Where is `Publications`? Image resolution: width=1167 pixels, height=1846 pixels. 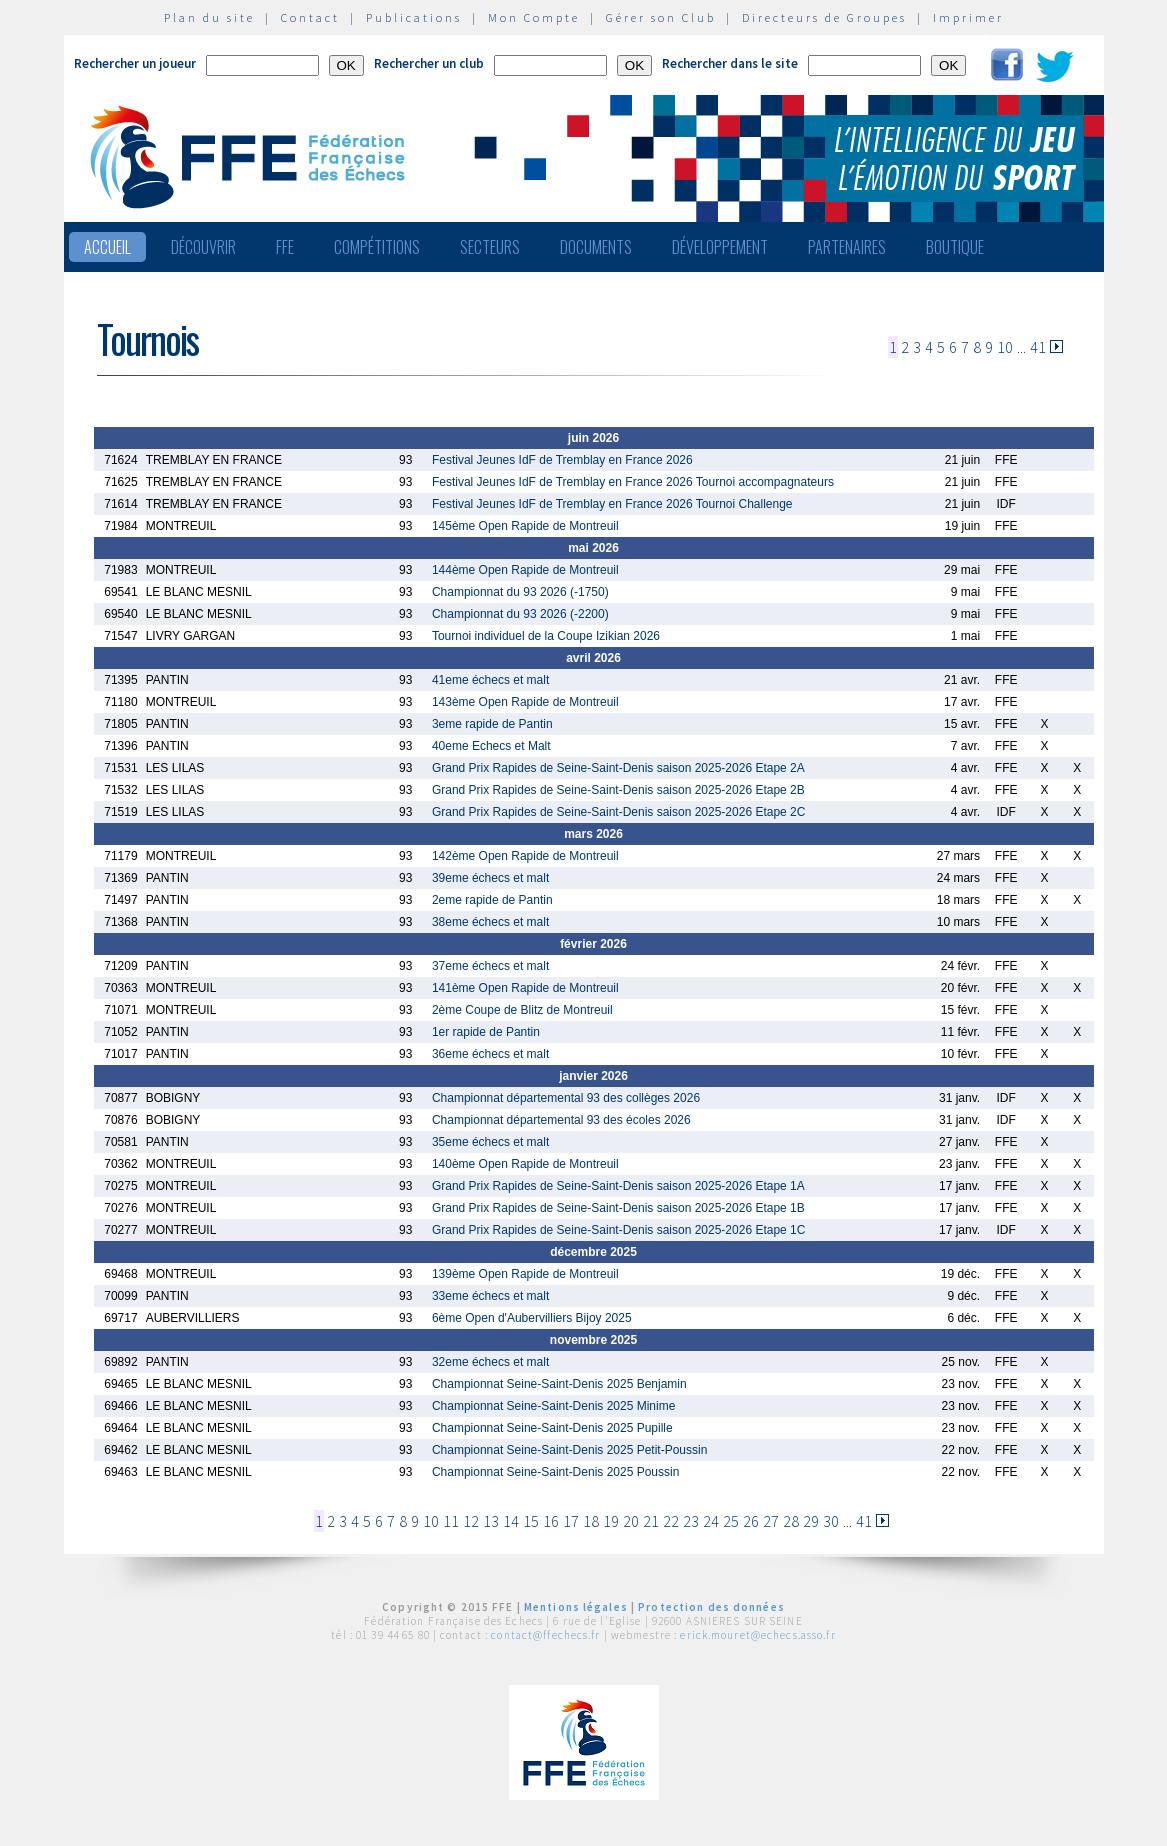 Publications is located at coordinates (414, 17).